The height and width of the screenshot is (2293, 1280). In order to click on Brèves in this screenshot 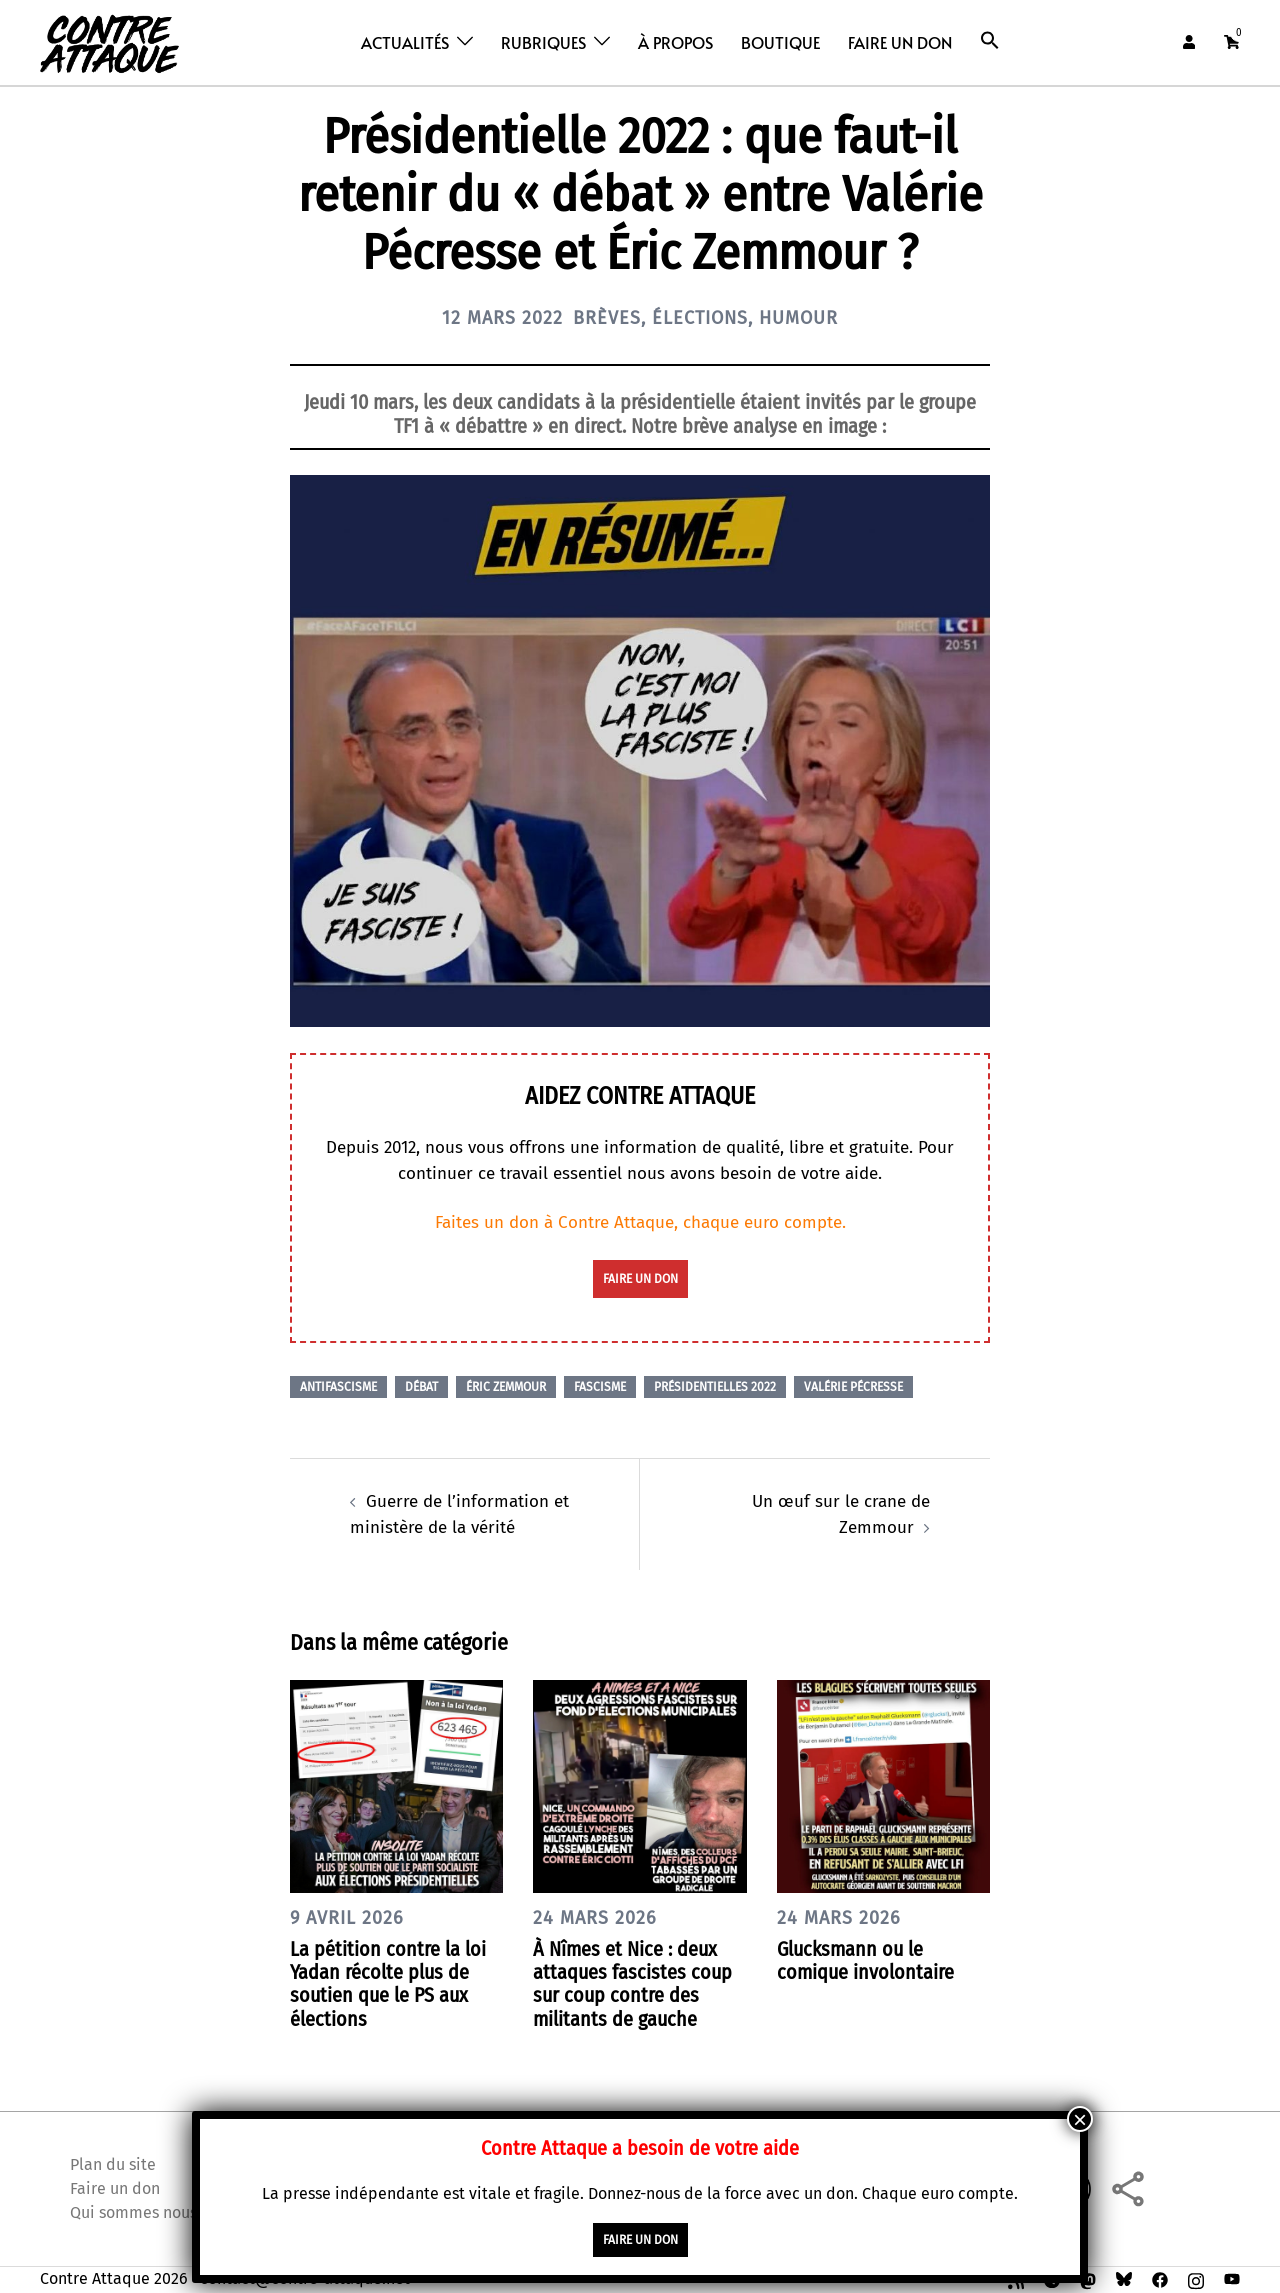, I will do `click(607, 318)`.